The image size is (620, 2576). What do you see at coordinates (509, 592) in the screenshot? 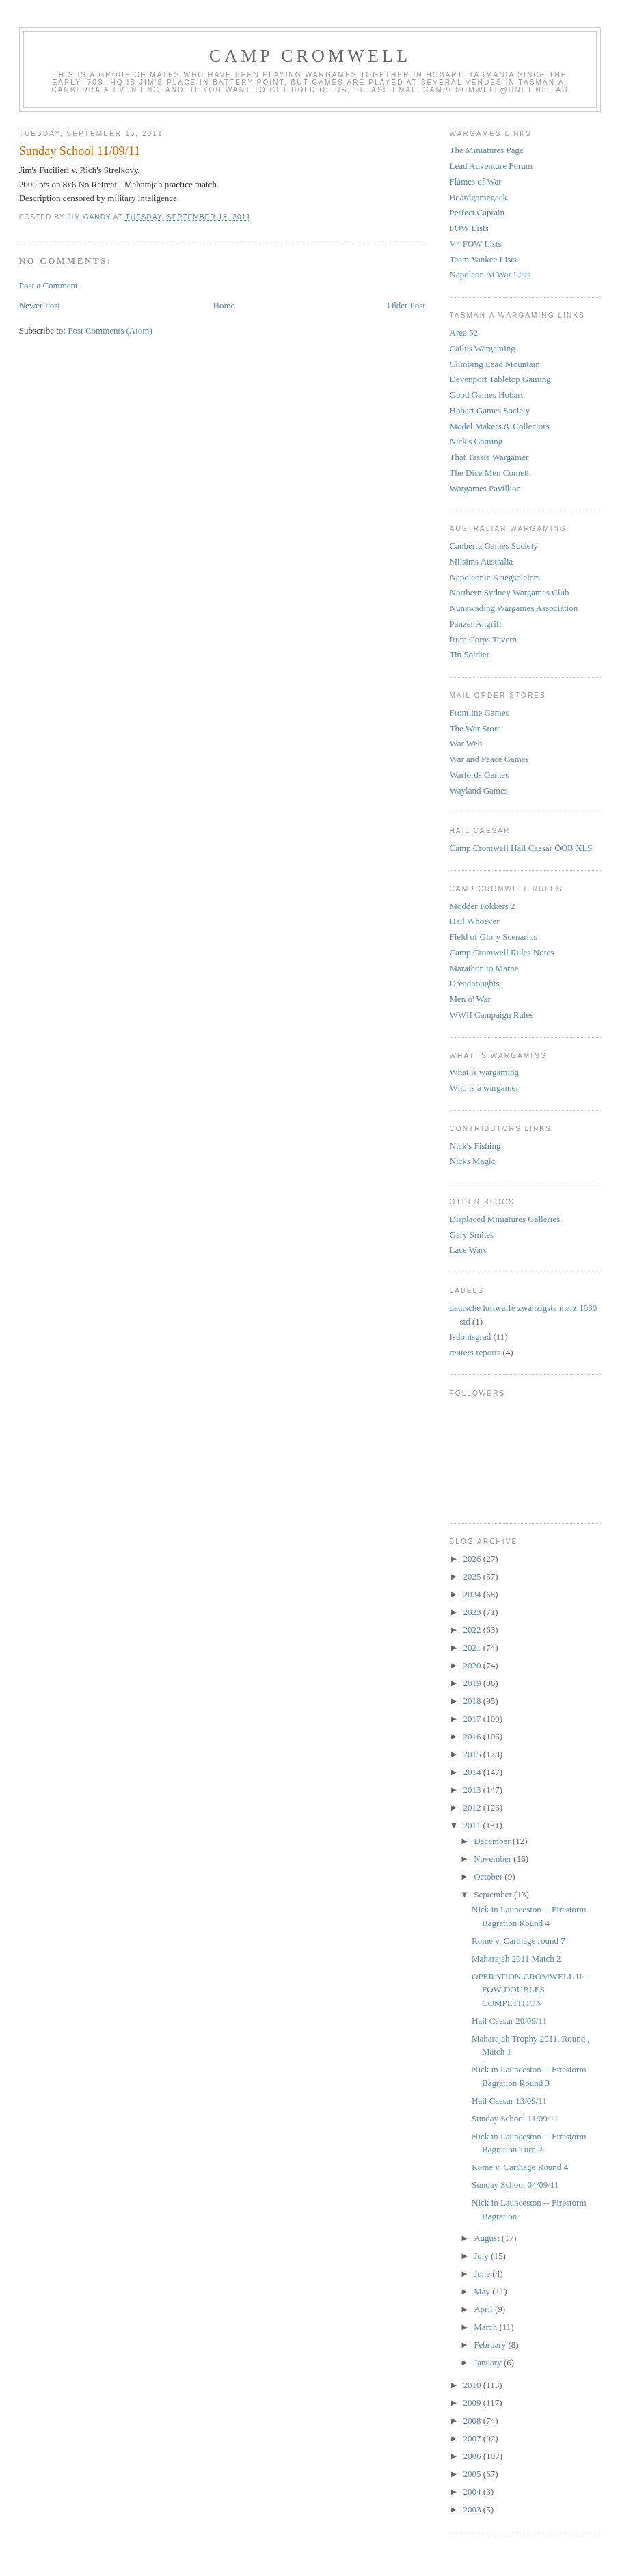
I see `Northern Sydney Wargames Club` at bounding box center [509, 592].